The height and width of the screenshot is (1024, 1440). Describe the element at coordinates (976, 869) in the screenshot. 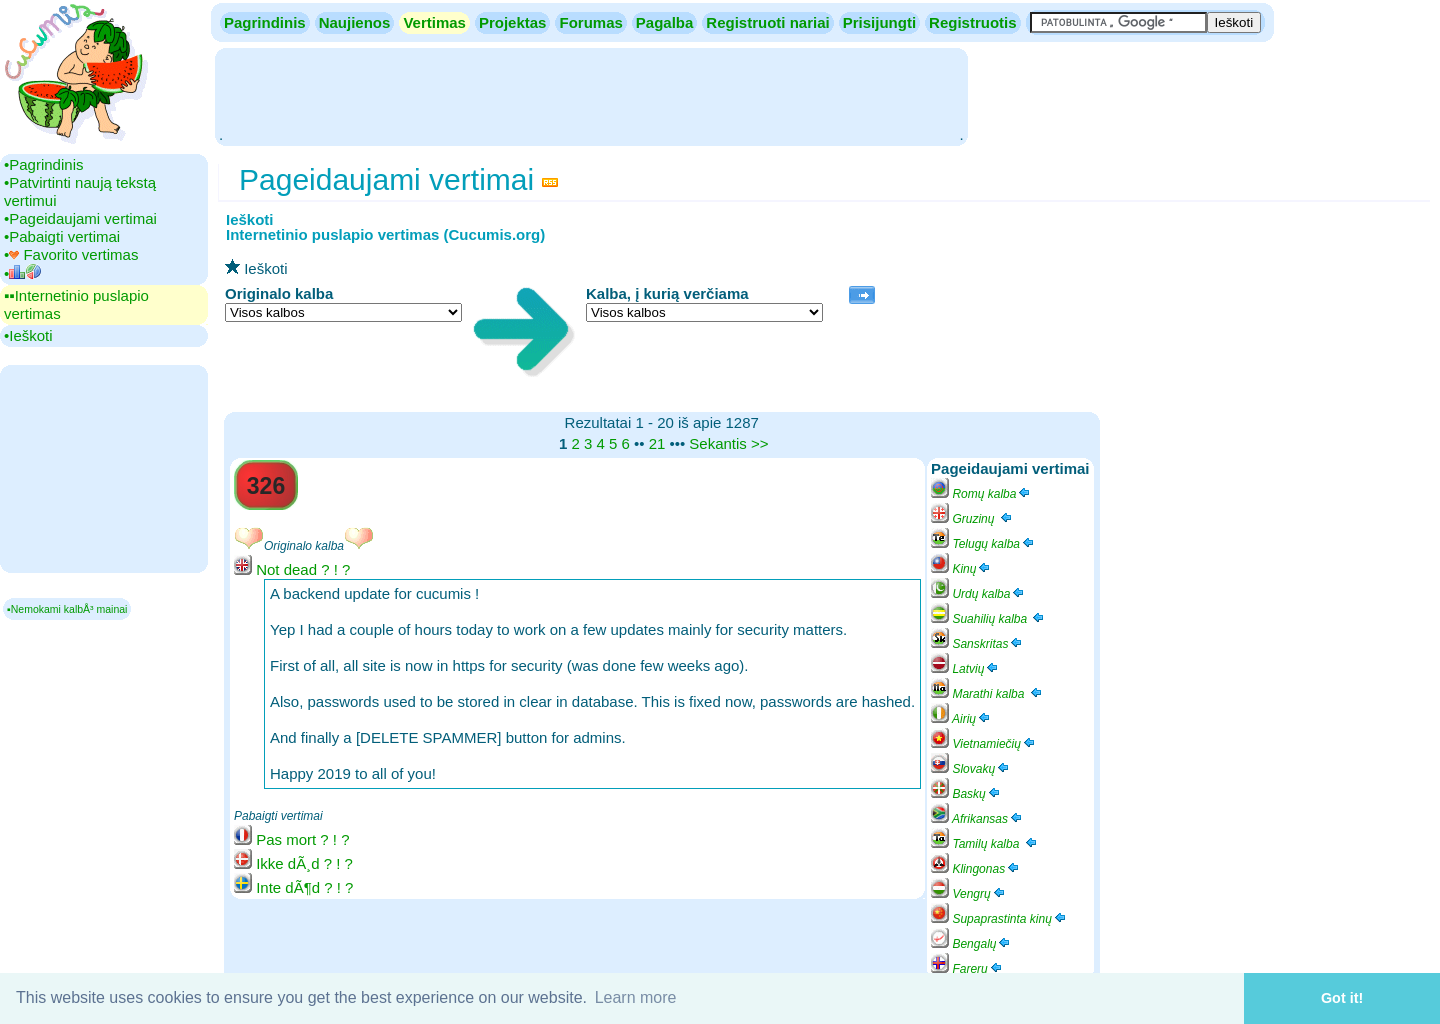

I see `Klingonas` at that location.